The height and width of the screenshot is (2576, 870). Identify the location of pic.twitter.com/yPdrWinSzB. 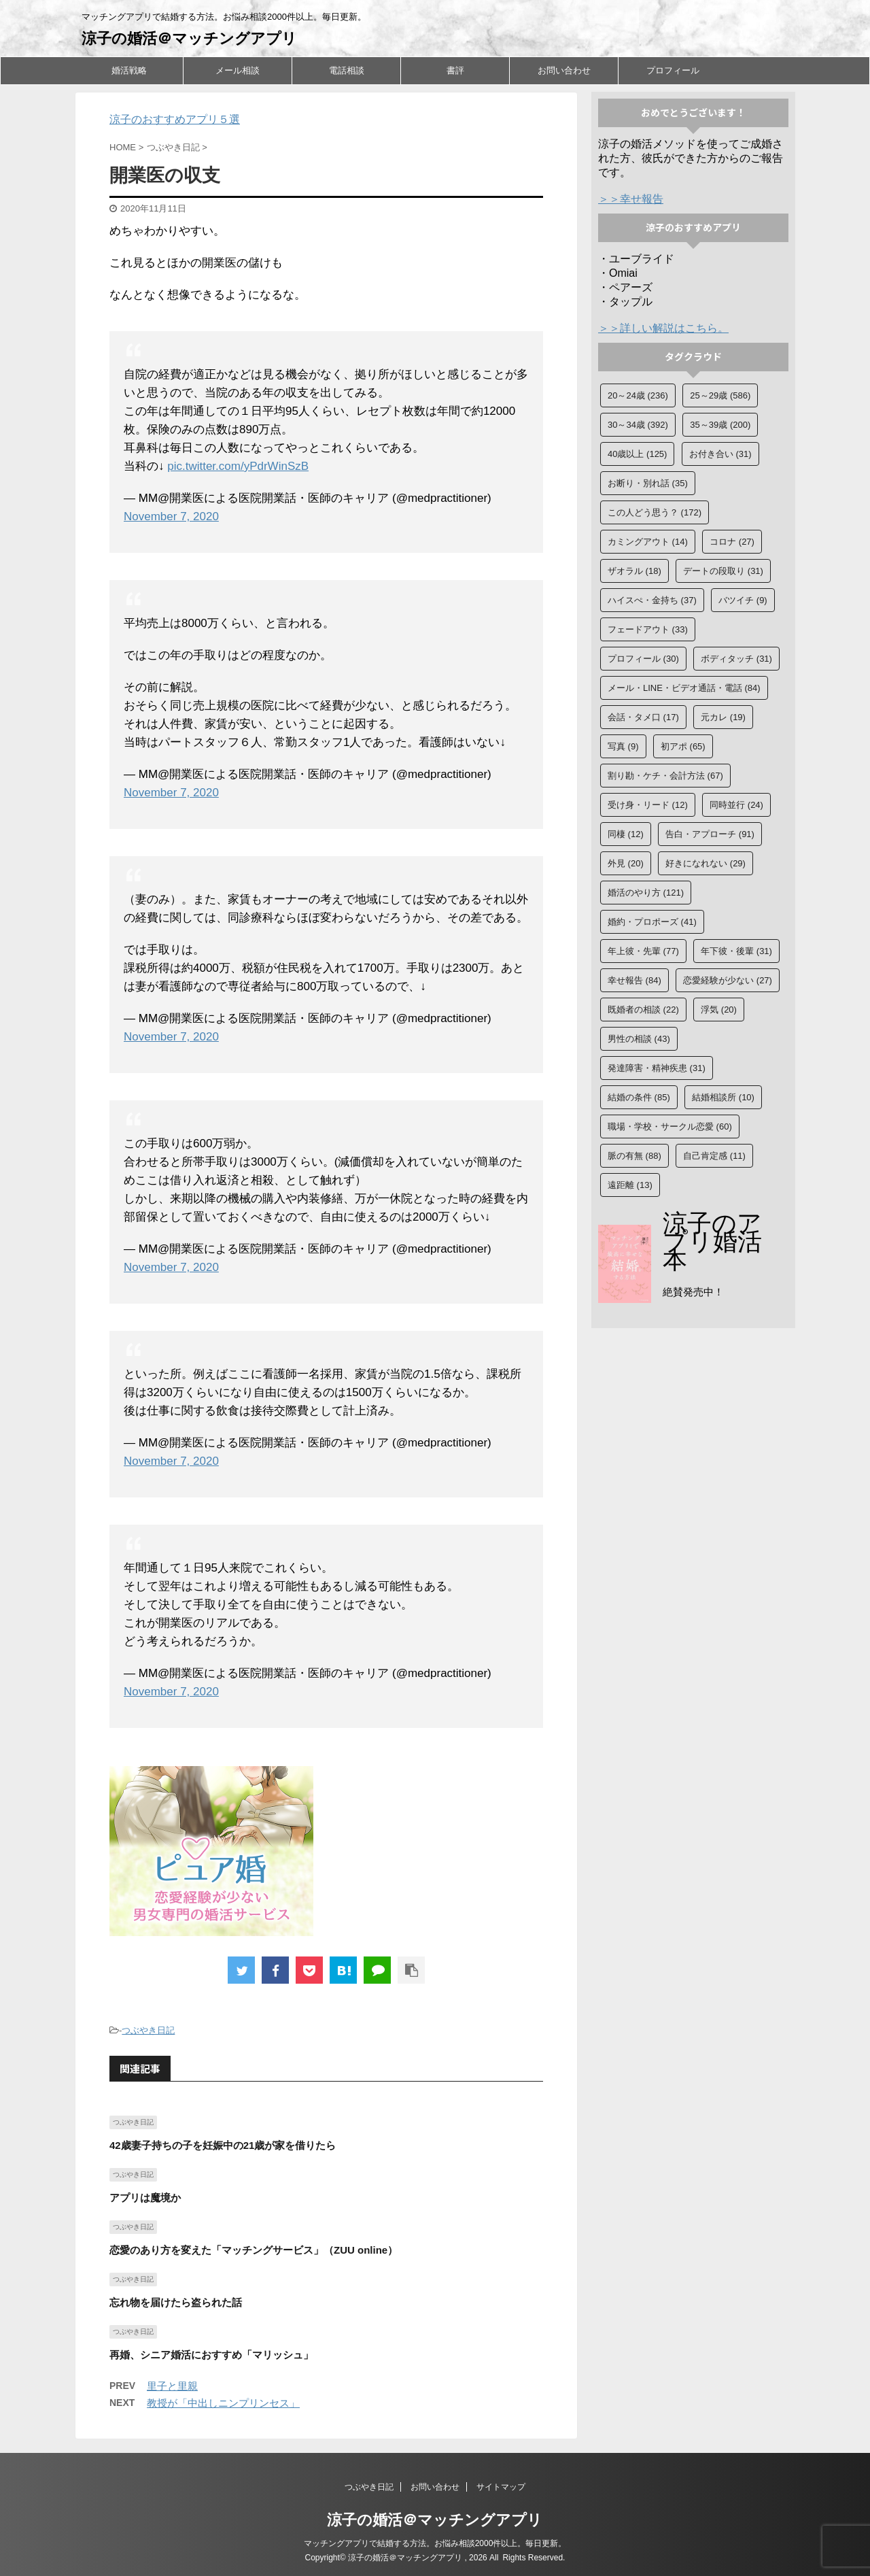
(238, 466).